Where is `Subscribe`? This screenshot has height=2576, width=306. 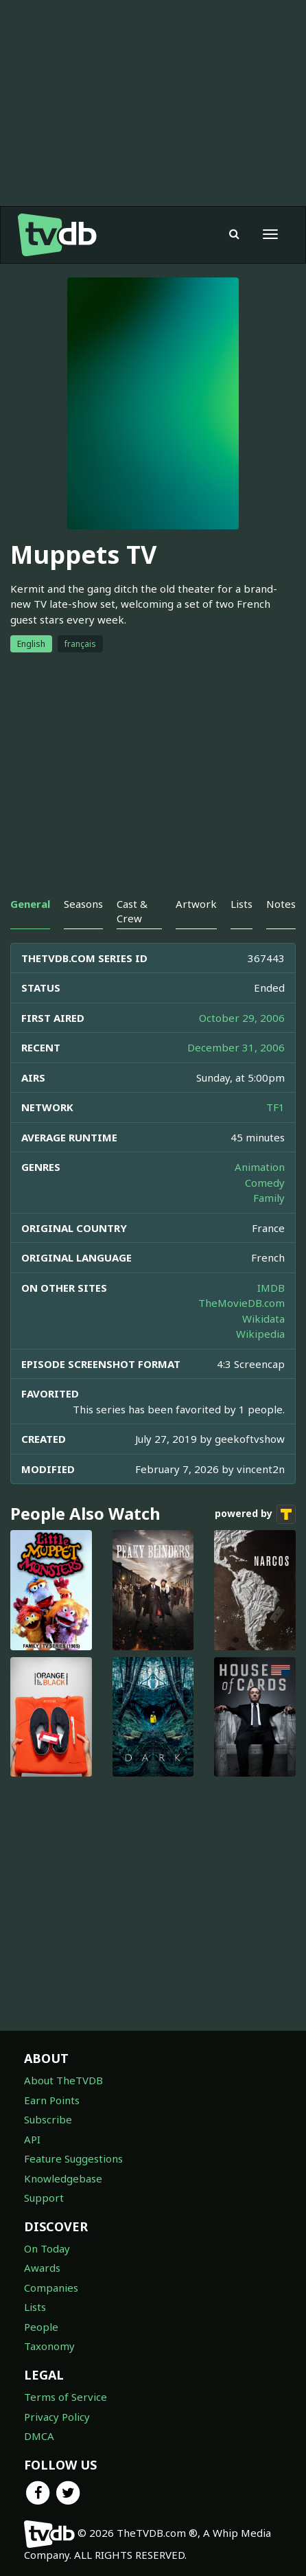 Subscribe is located at coordinates (48, 2119).